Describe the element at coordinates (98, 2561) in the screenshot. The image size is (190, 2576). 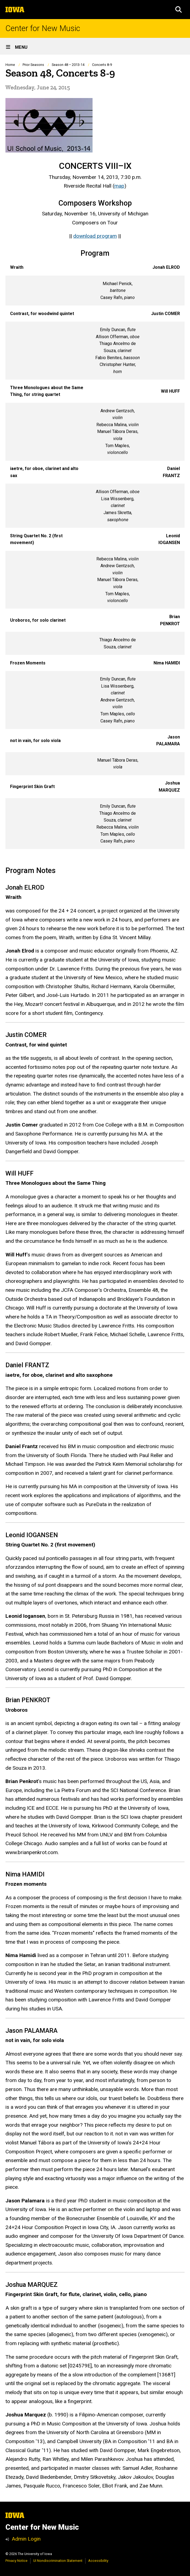
I see `Accessibility` at that location.